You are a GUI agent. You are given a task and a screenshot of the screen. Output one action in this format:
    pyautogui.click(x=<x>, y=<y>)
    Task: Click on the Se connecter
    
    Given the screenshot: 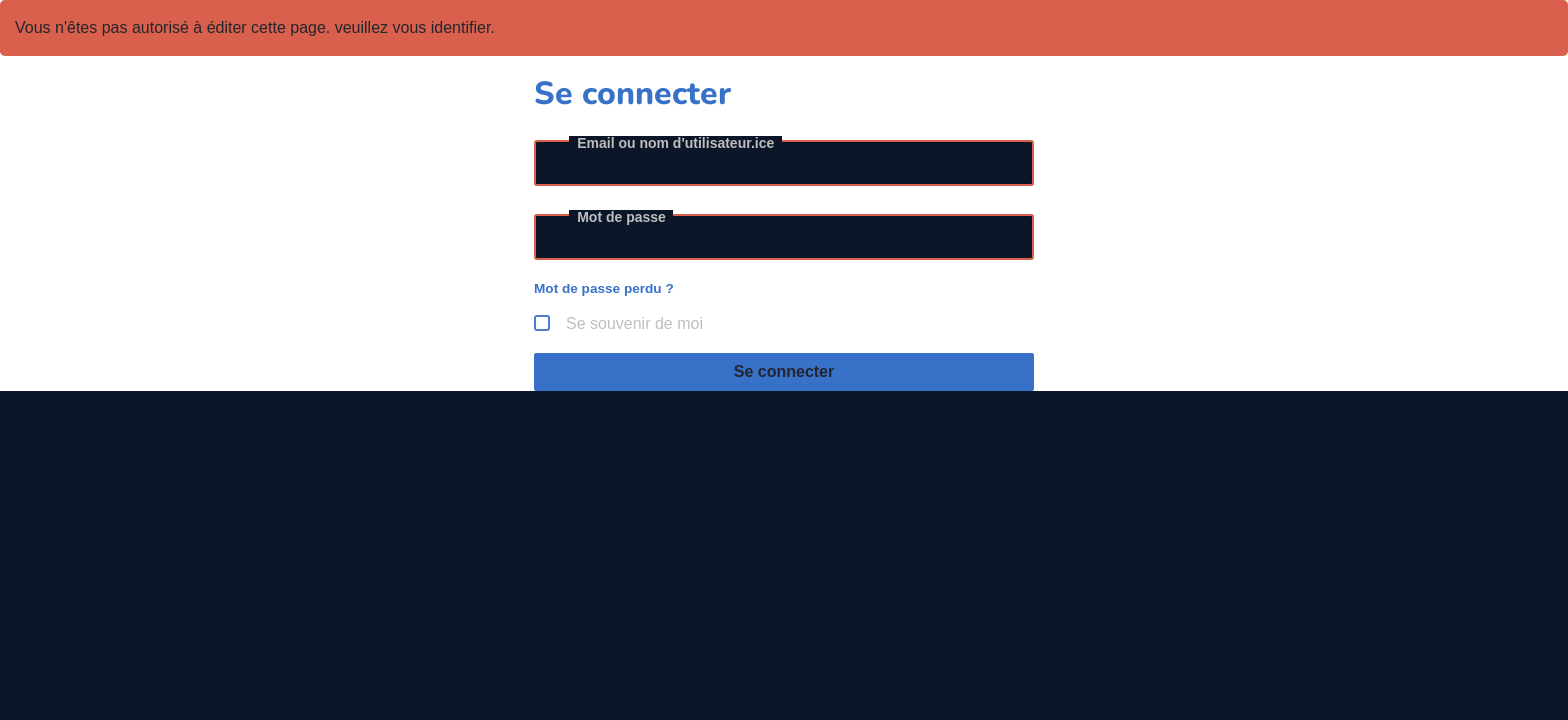 What is the action you would take?
    pyautogui.click(x=784, y=371)
    